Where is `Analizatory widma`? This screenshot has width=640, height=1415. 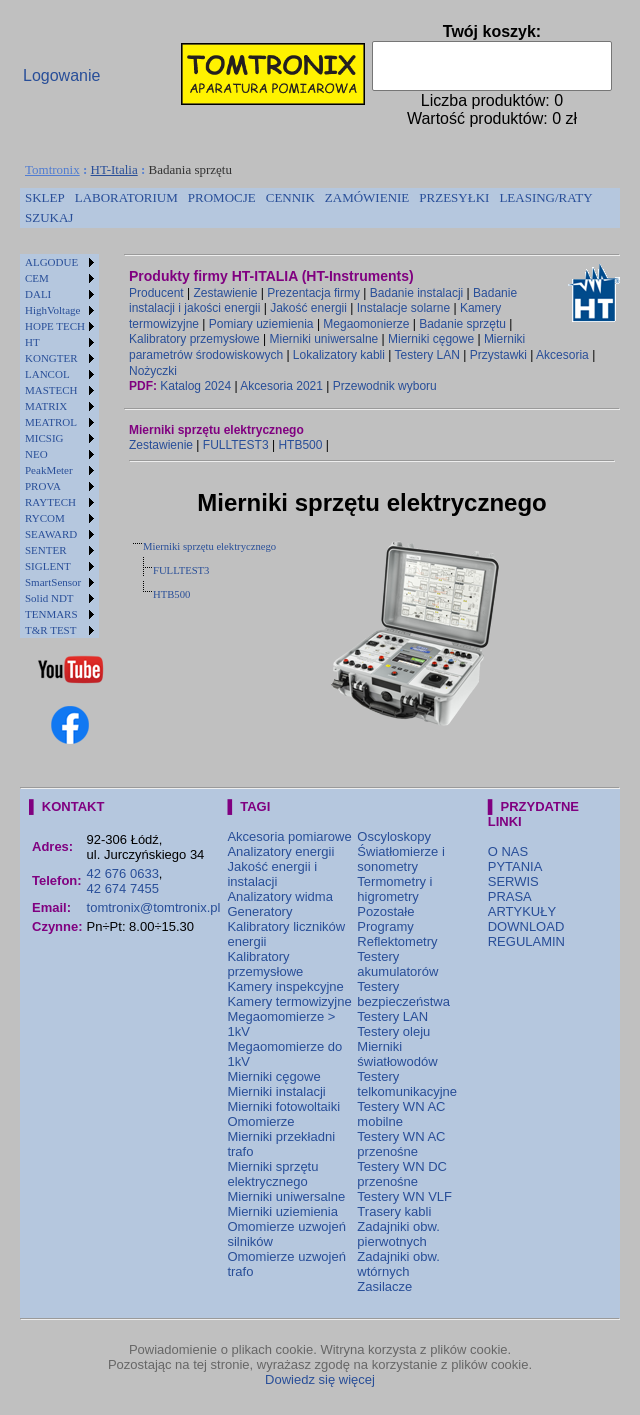
Analizatory widma is located at coordinates (280, 896).